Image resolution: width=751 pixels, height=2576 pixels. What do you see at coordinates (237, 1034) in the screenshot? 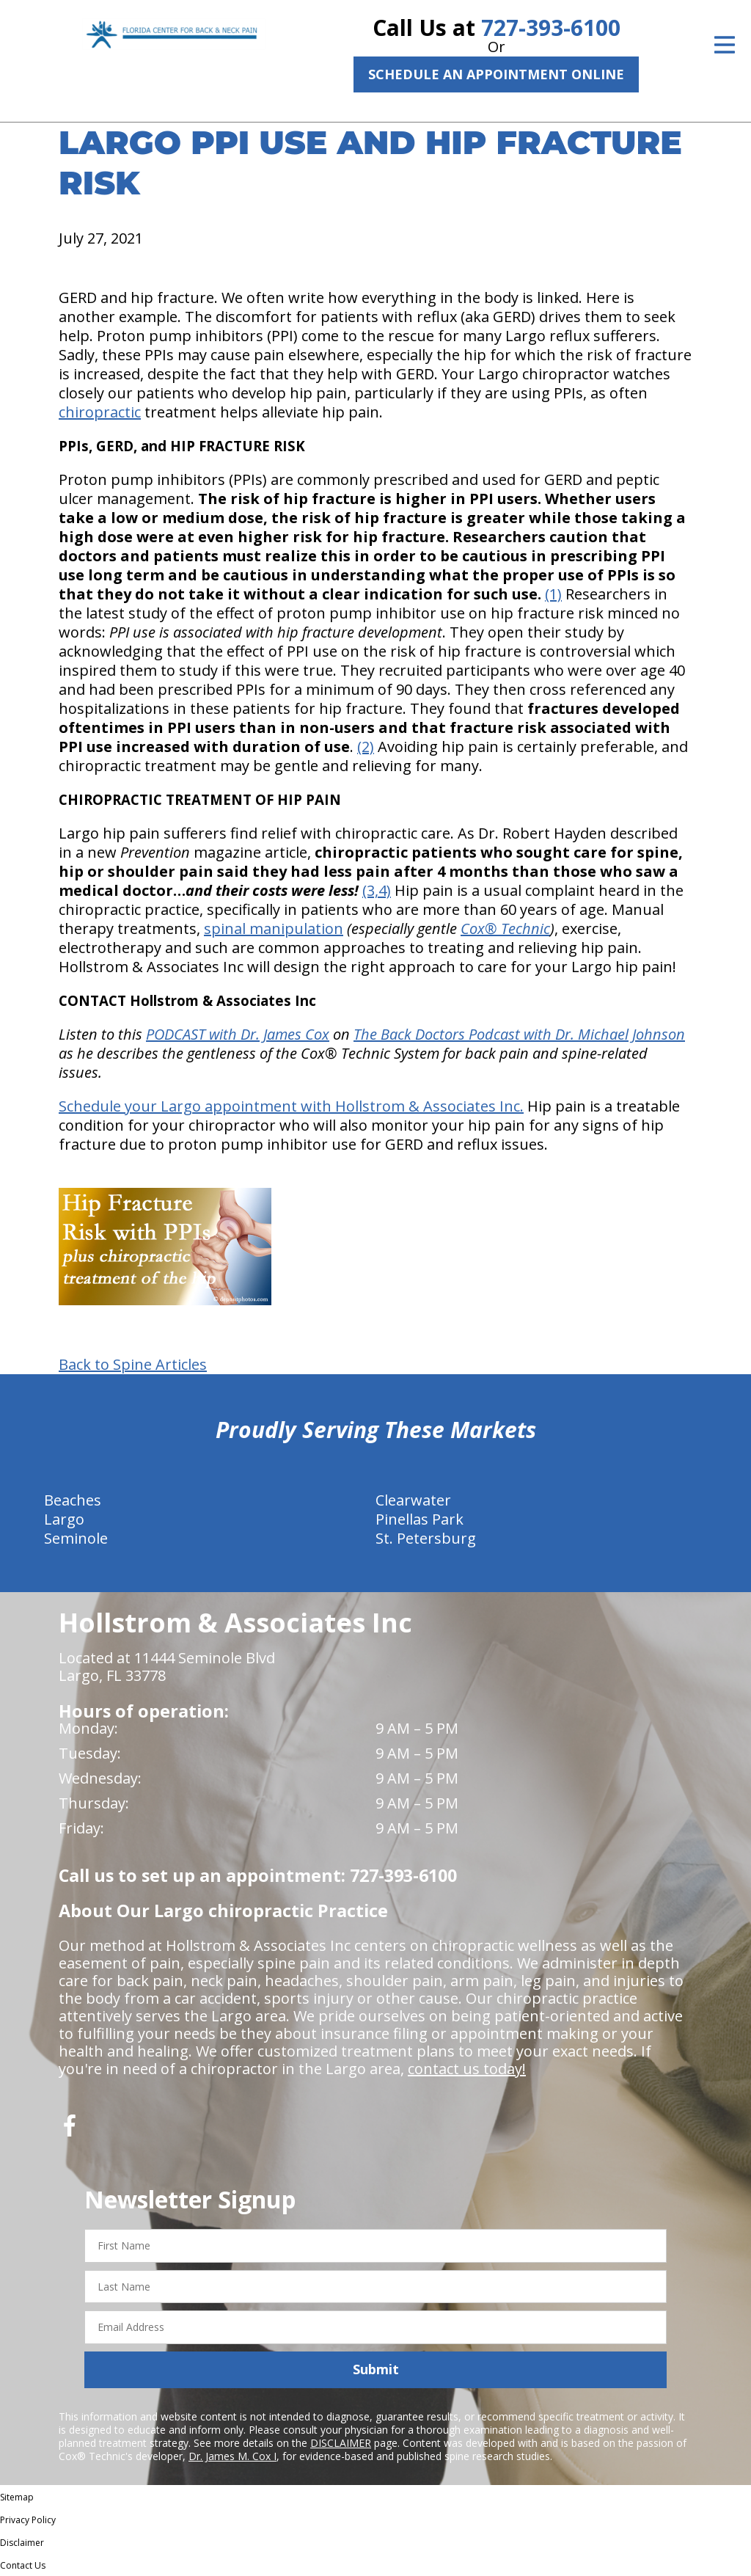
I see `PODCAST with Dr. James Cox` at bounding box center [237, 1034].